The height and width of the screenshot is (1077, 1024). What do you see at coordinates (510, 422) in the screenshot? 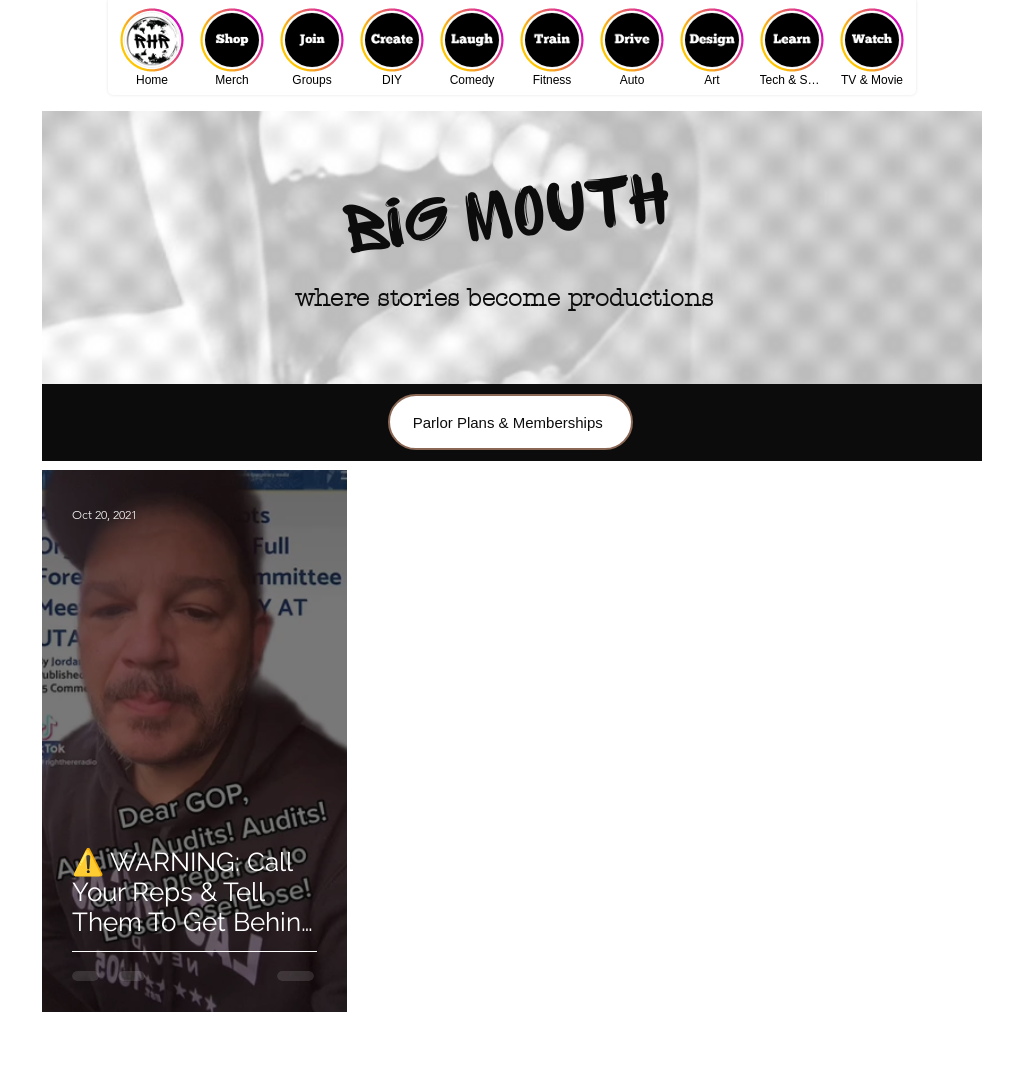
I see `[Parlor Plans & Memberships]` at bounding box center [510, 422].